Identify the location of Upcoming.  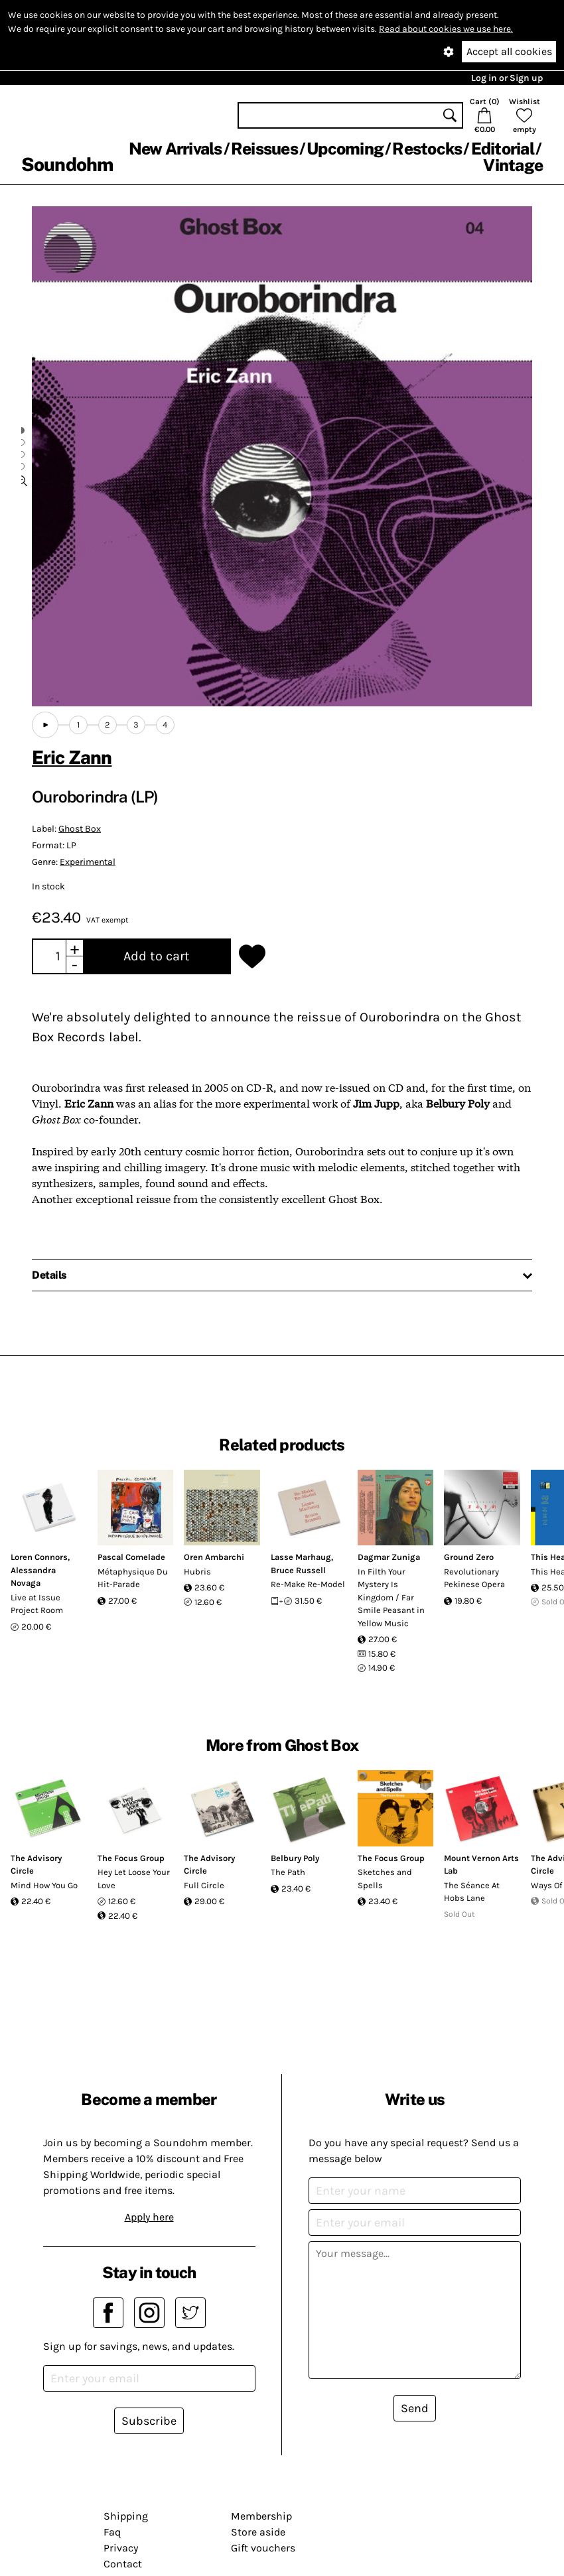
(345, 149).